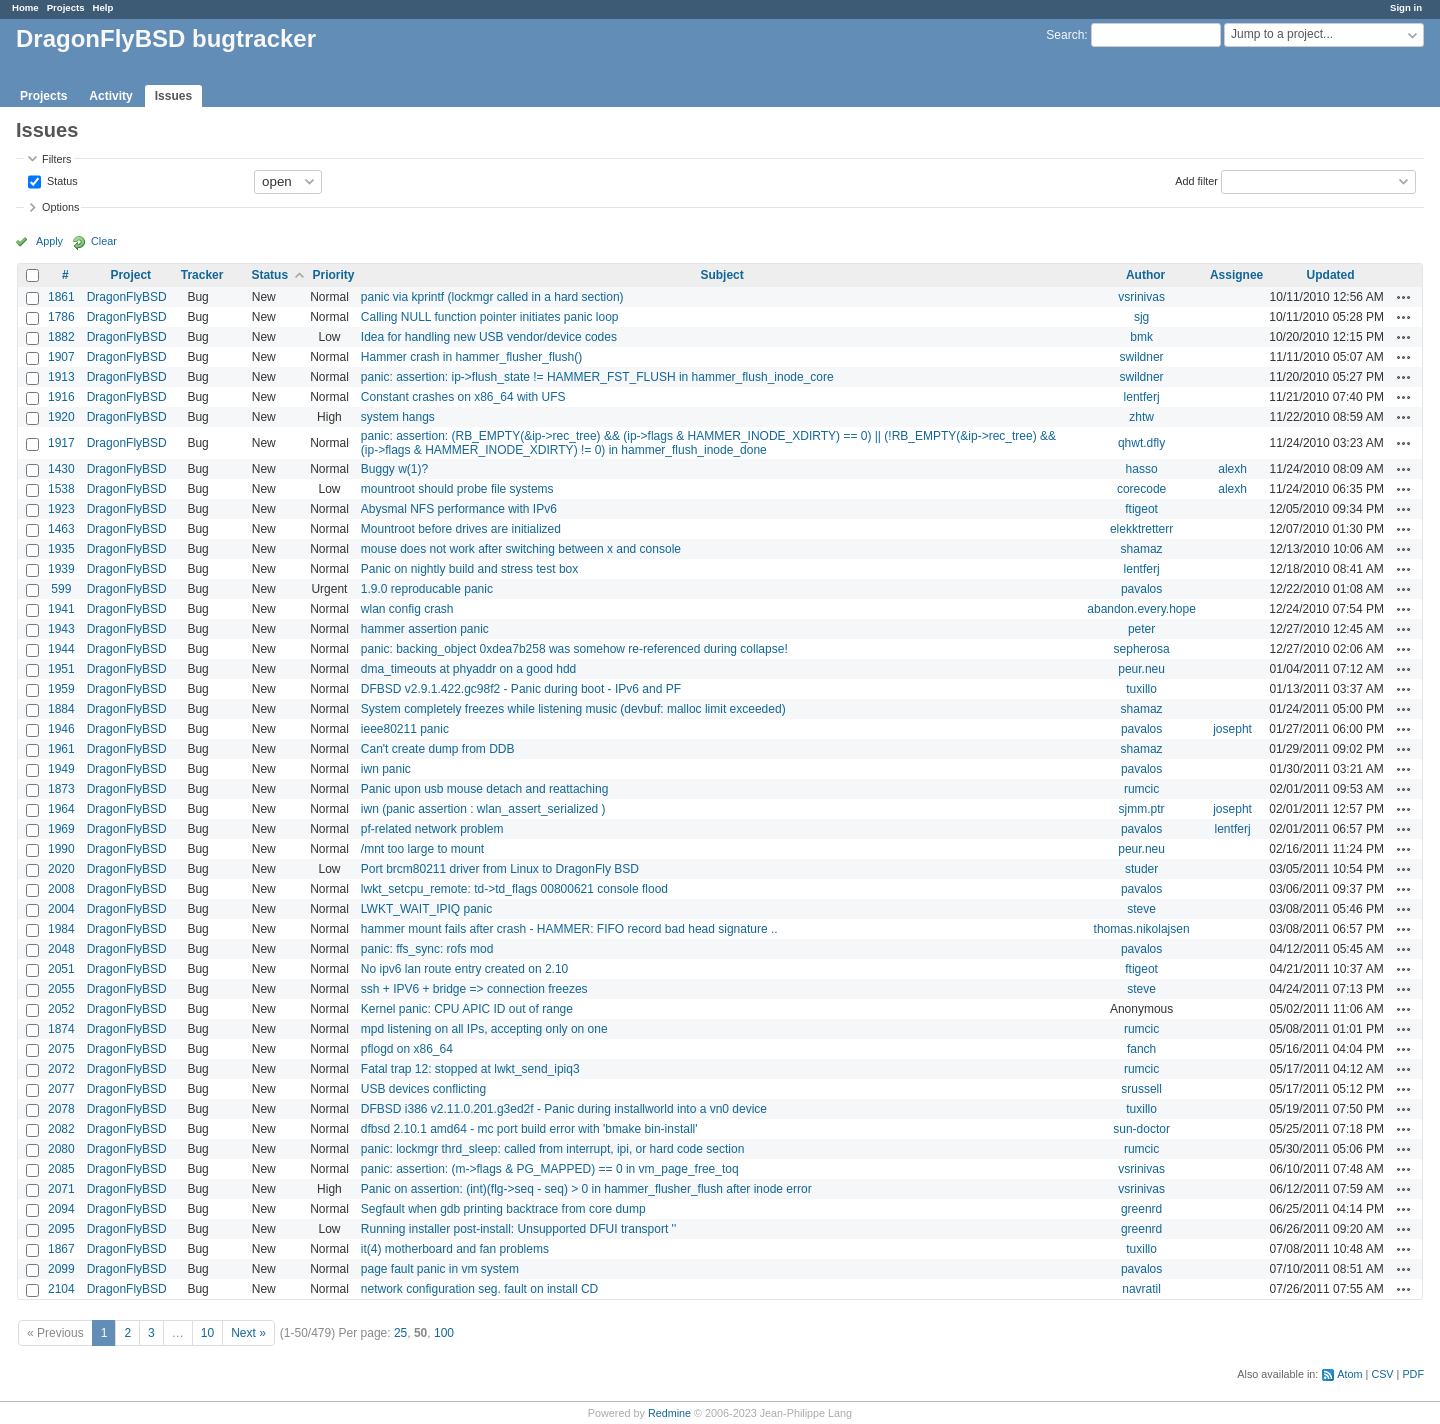  I want to click on 2048, so click(61, 949).